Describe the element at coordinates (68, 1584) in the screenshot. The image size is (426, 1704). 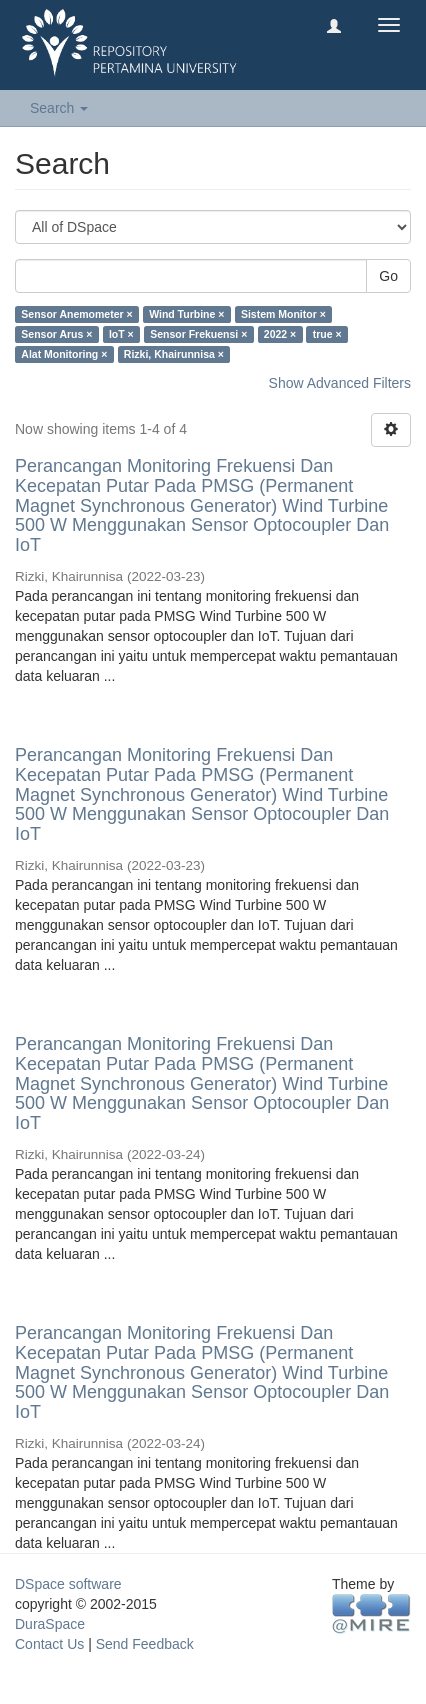
I see `DSpace software` at that location.